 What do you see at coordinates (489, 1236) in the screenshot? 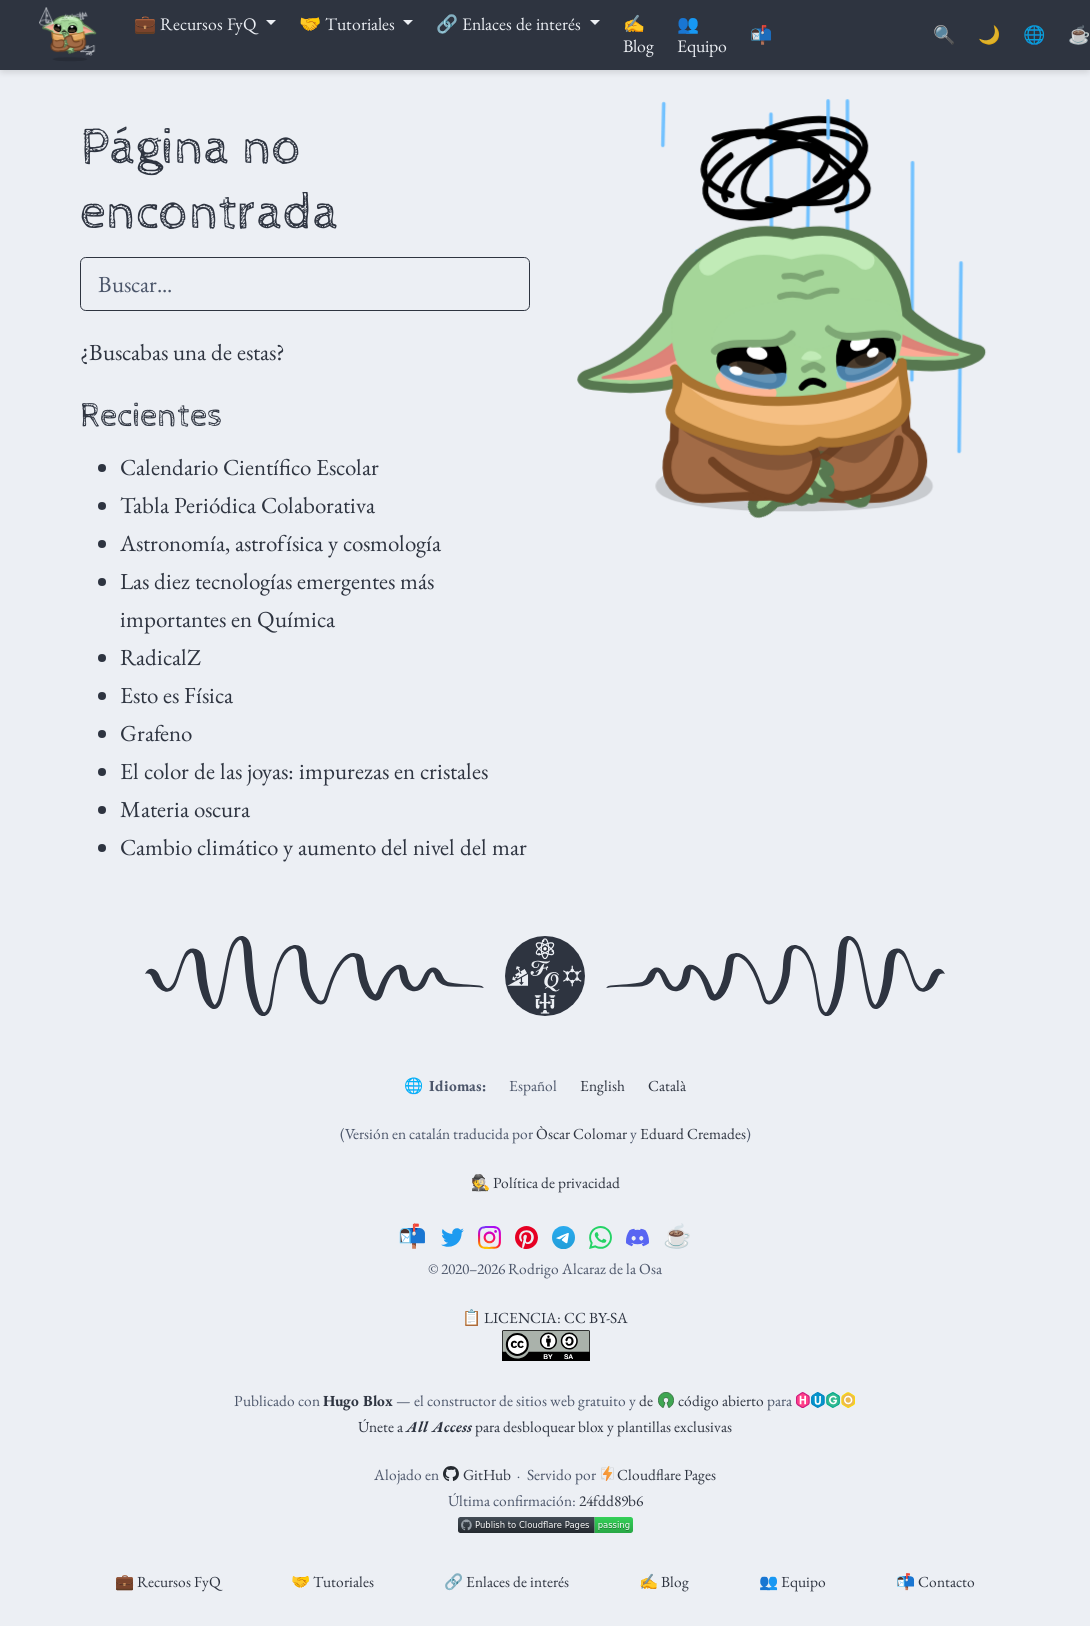
I see `[instagram]` at bounding box center [489, 1236].